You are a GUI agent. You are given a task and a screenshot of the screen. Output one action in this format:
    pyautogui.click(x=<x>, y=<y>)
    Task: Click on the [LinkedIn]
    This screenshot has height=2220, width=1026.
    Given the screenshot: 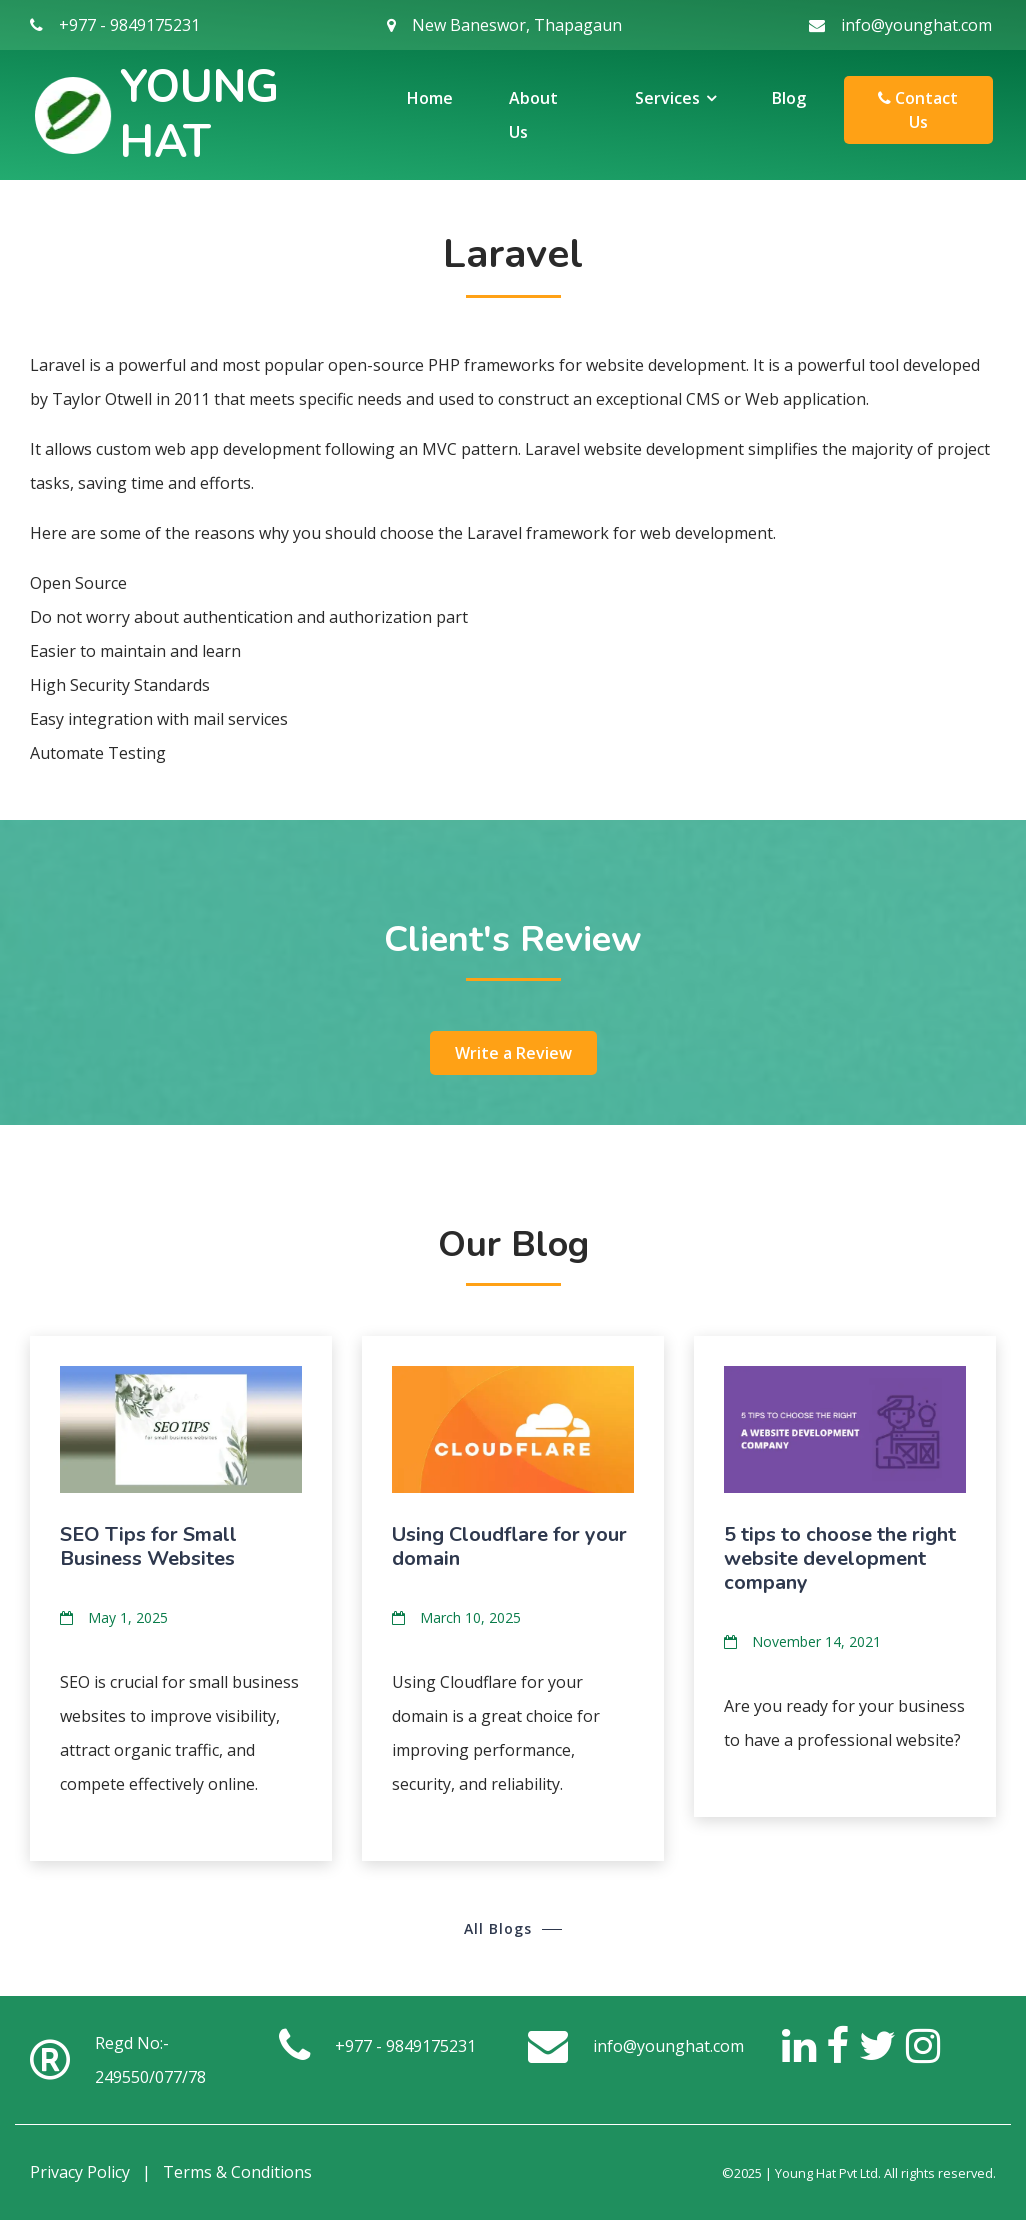 What is the action you would take?
    pyautogui.click(x=799, y=2044)
    